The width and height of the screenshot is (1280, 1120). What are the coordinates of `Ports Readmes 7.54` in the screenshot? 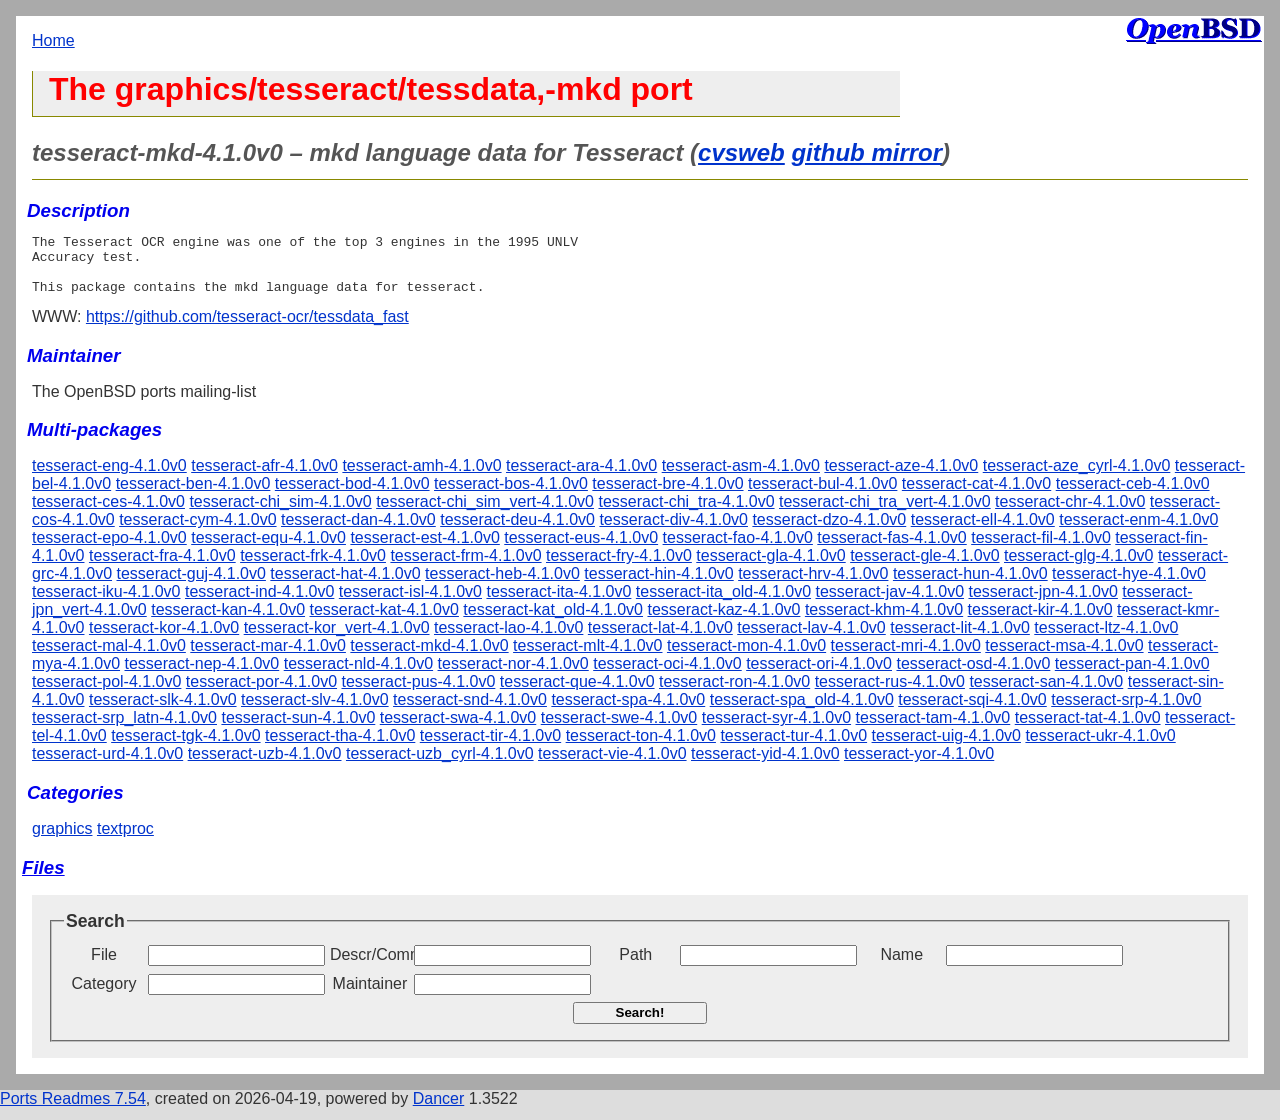 It's located at (73, 1110).